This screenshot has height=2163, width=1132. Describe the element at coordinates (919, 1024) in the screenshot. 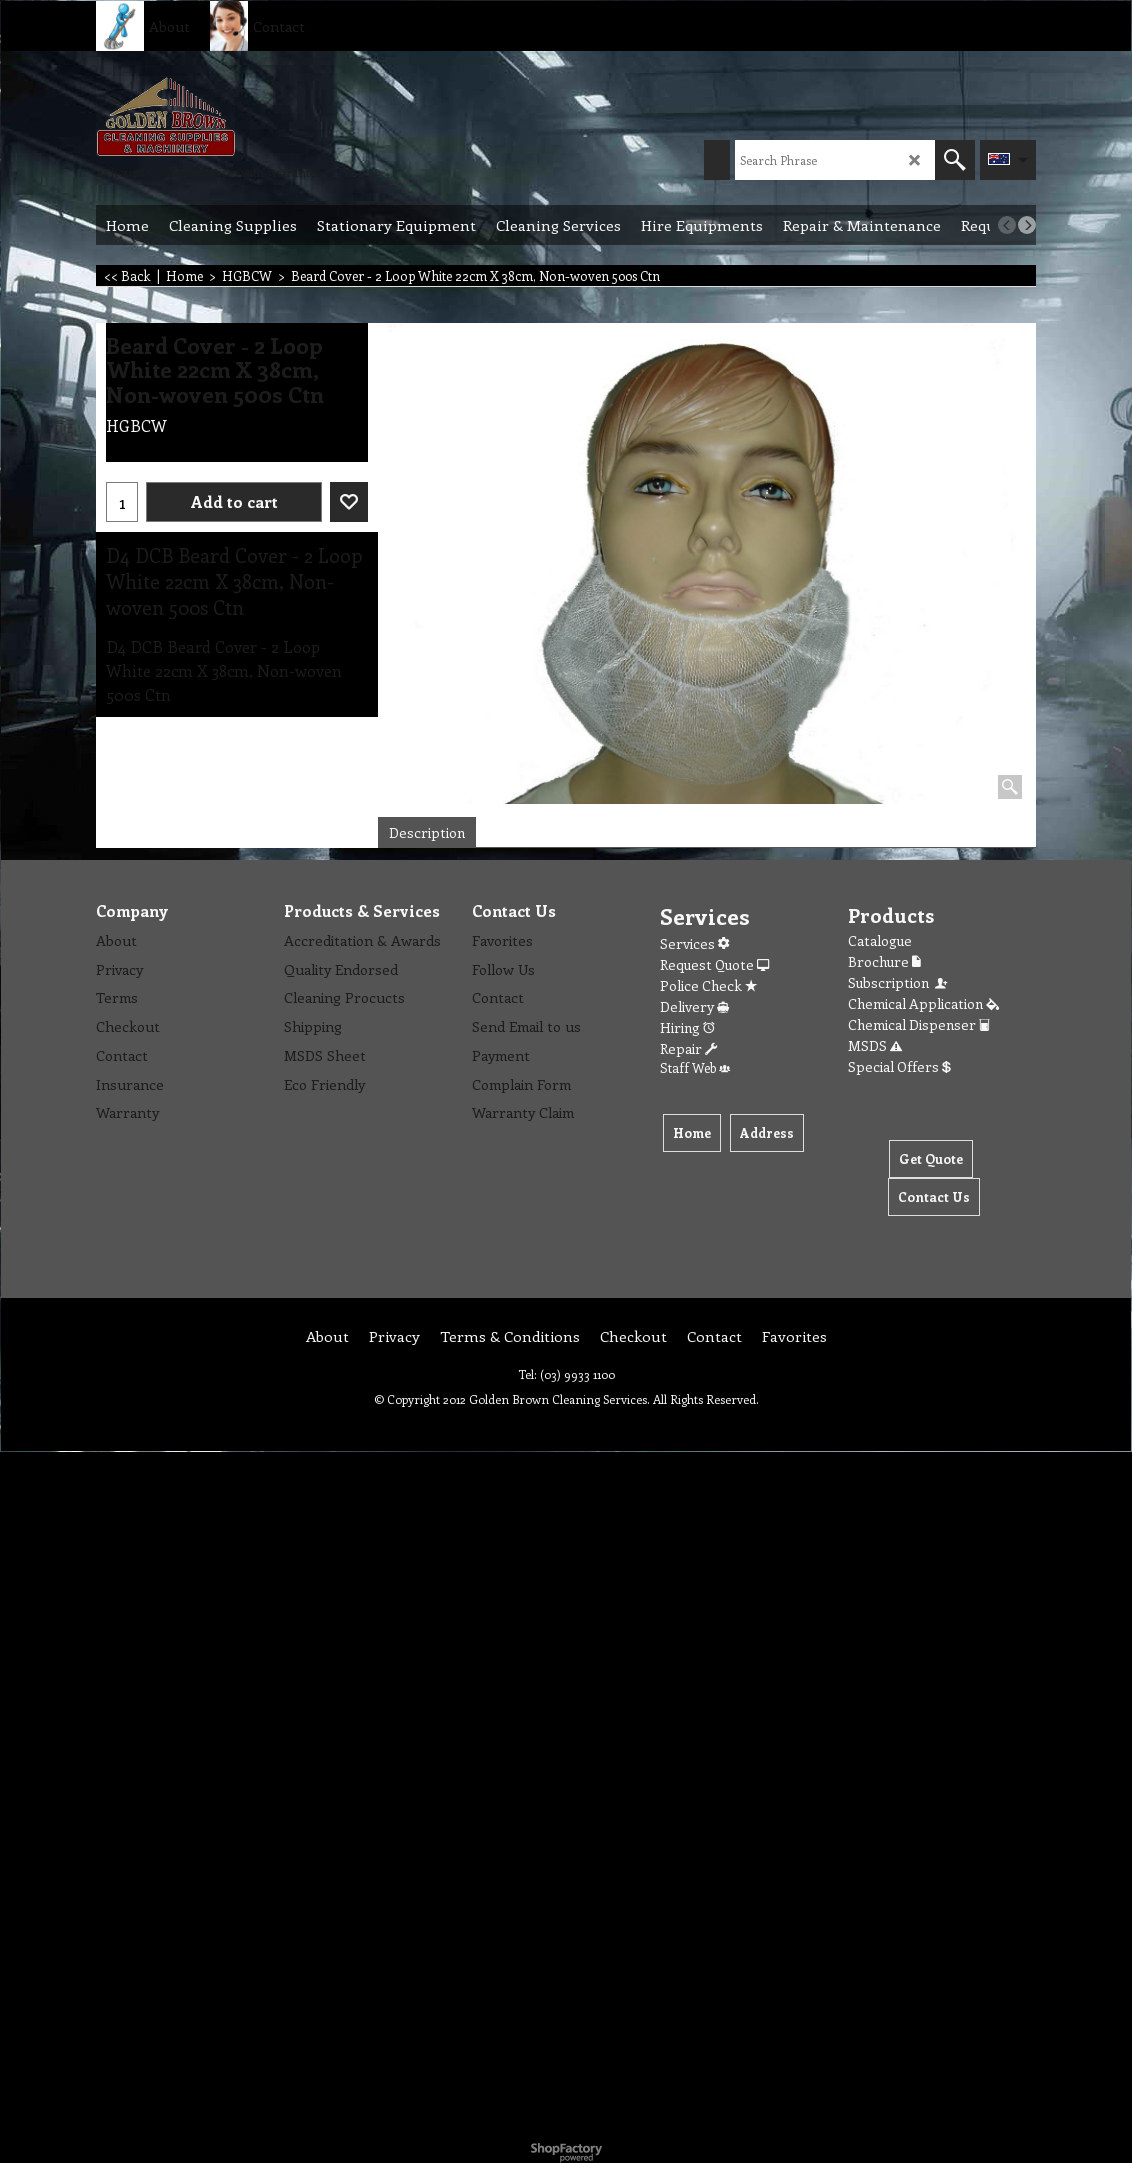

I see `Chemical Dispenser` at that location.